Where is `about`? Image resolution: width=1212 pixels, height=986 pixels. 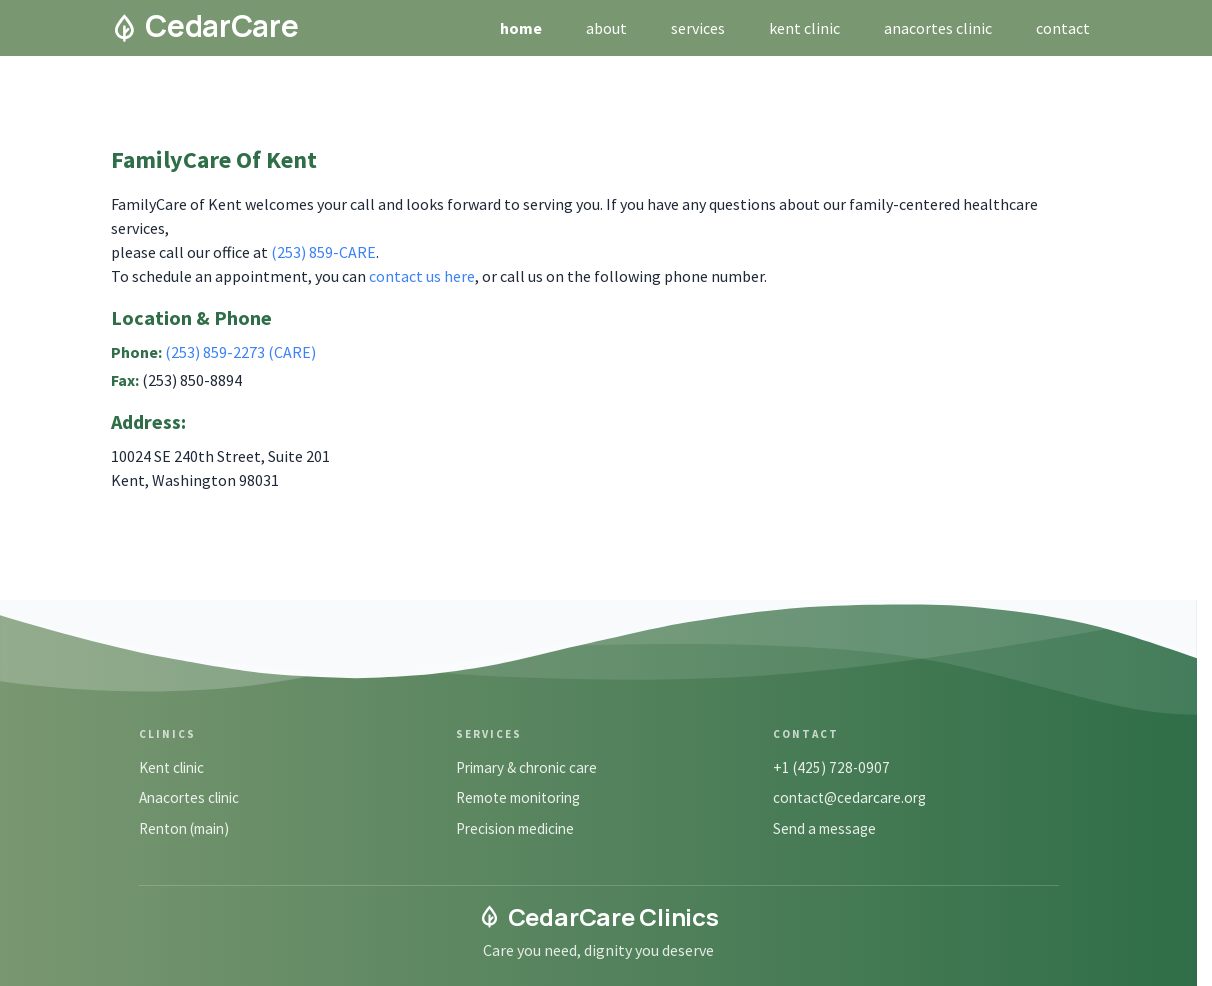 about is located at coordinates (606, 28).